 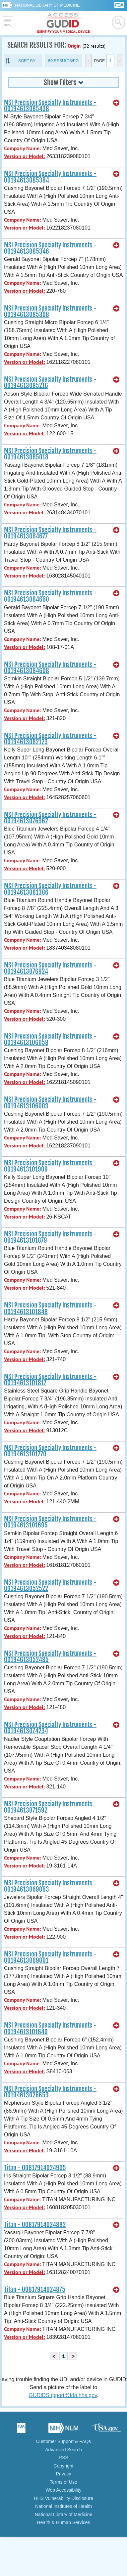 What do you see at coordinates (50, 454) in the screenshot?
I see `MSI Precision Specialty Instruments - 00194613085018` at bounding box center [50, 454].